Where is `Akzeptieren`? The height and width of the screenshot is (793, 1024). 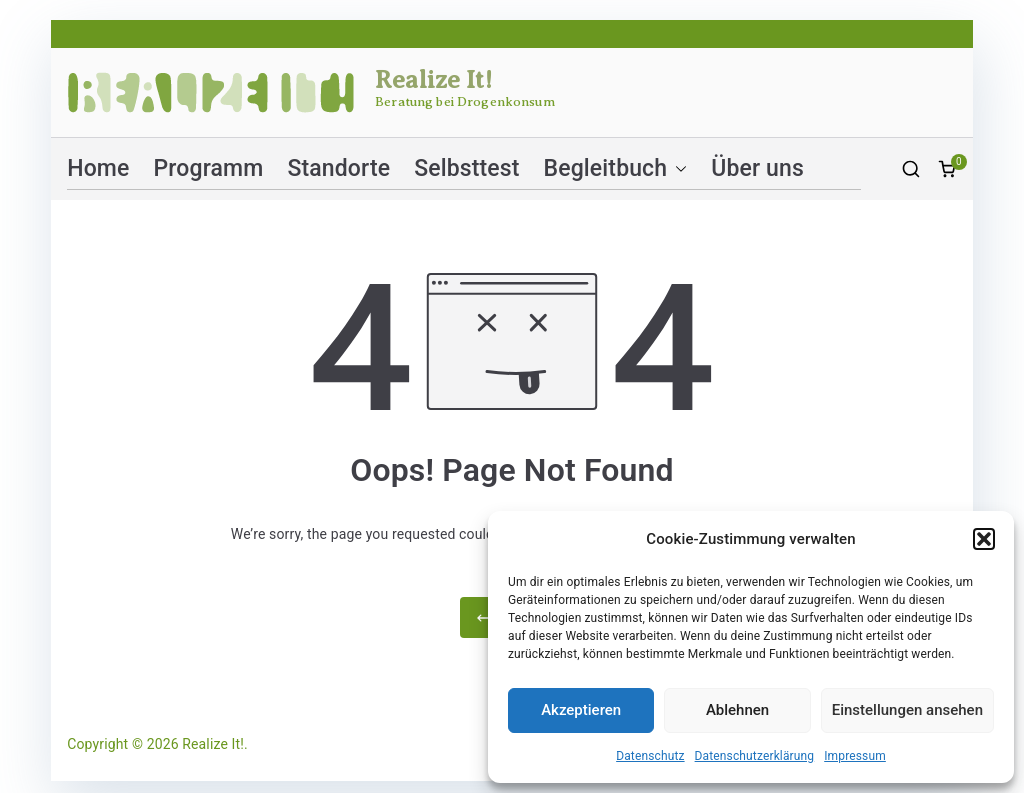 Akzeptieren is located at coordinates (581, 710).